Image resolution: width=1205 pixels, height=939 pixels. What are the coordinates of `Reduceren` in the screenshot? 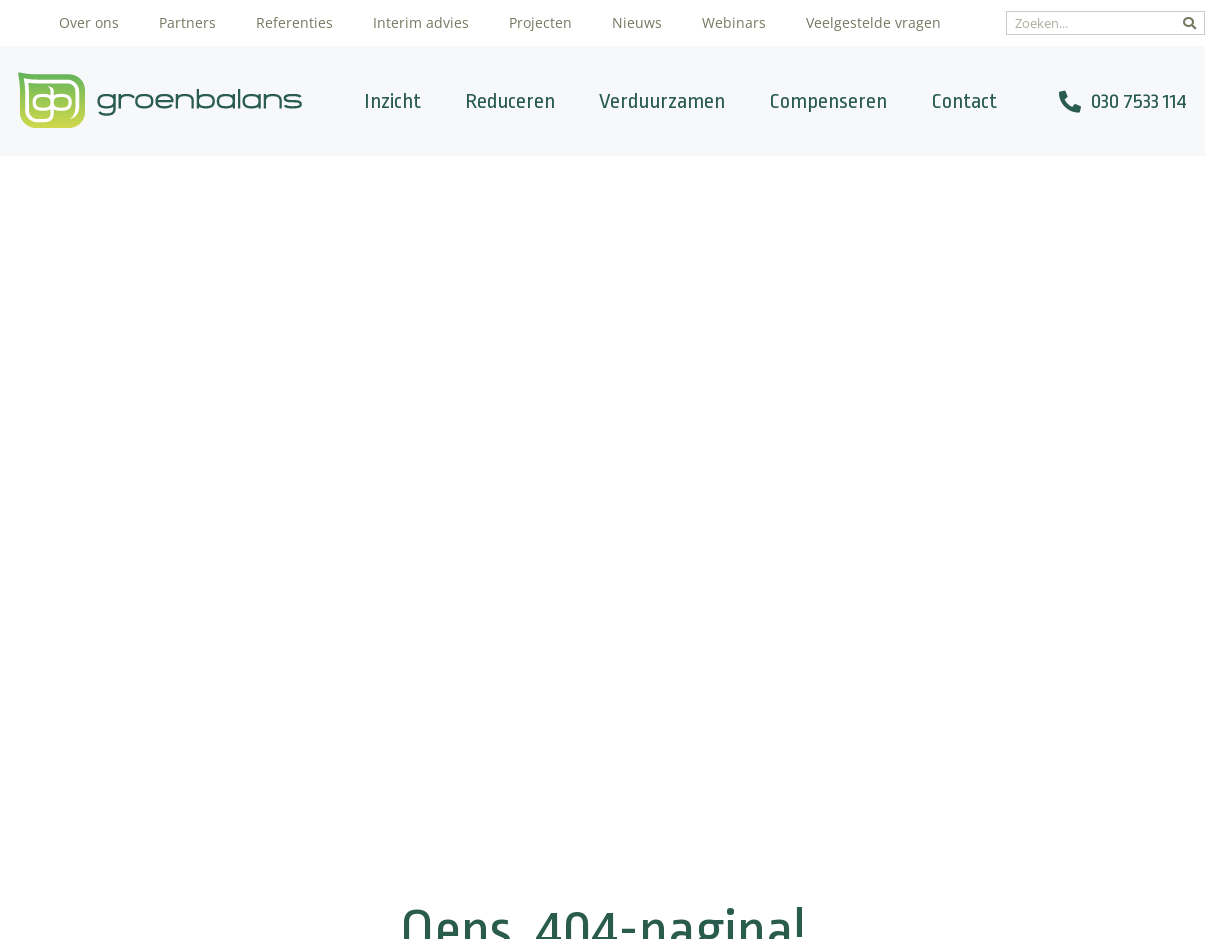 It's located at (510, 101).